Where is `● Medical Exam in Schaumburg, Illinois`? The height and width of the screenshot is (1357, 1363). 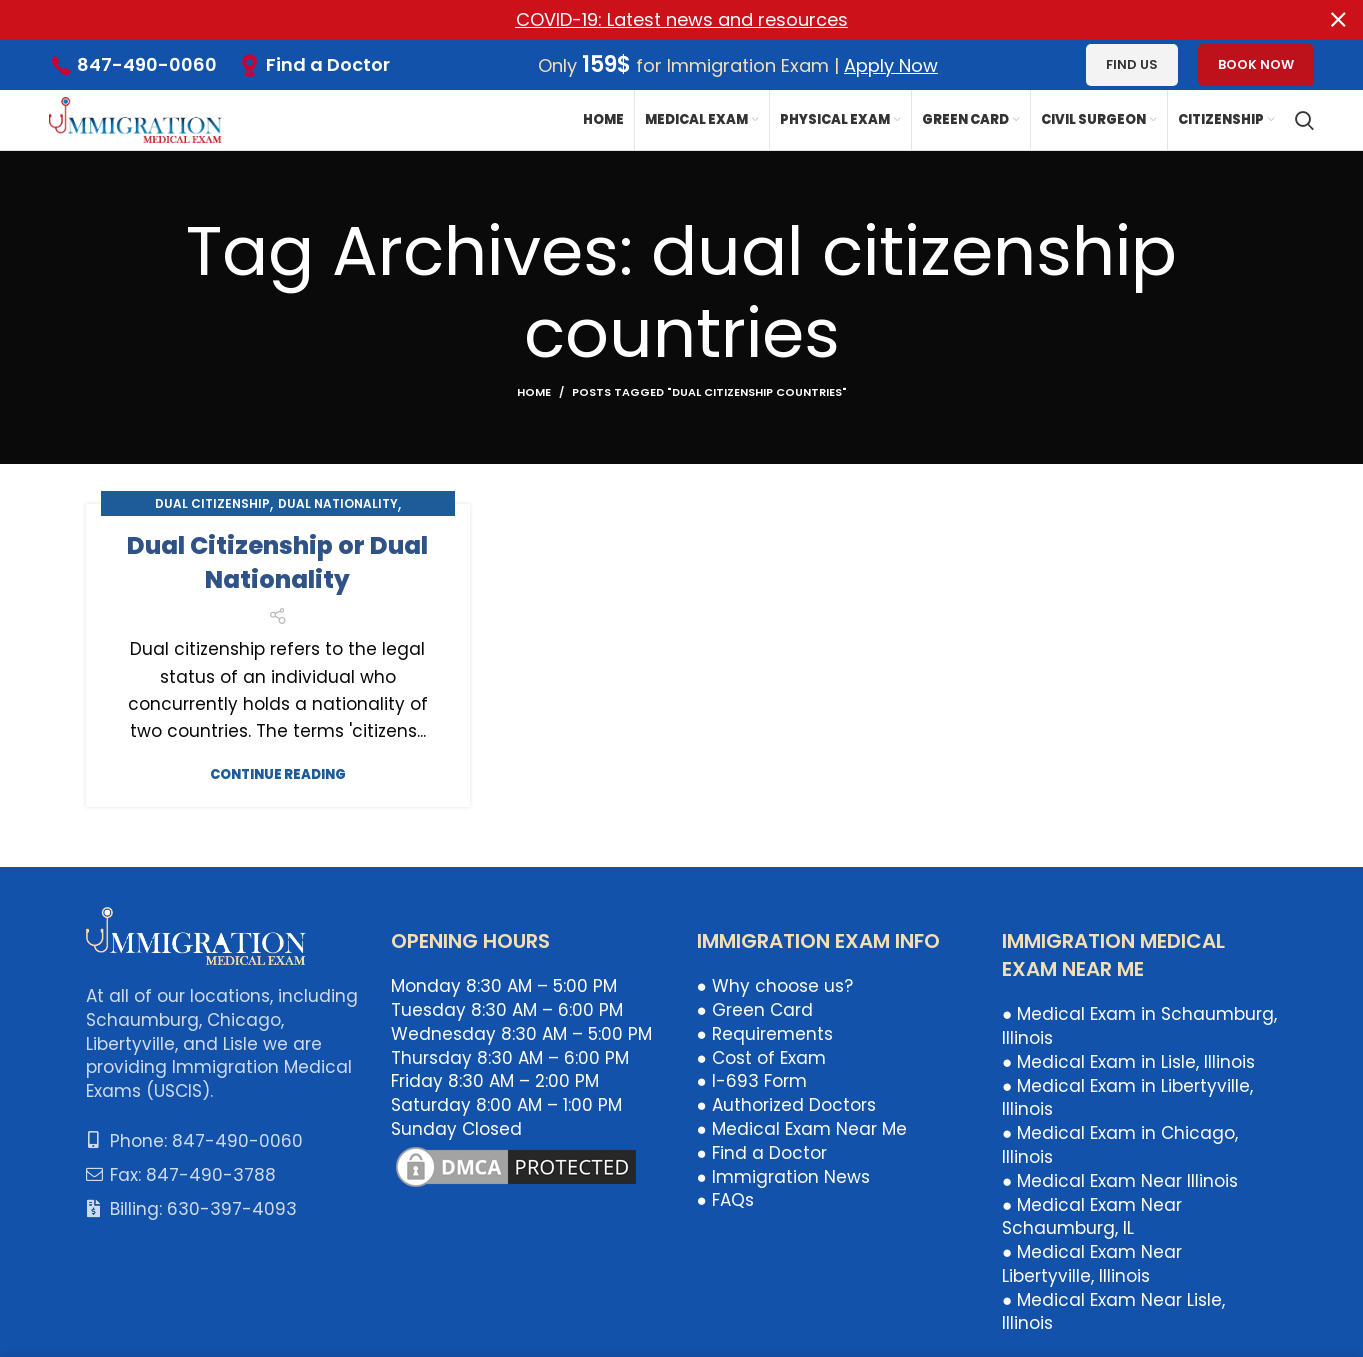
● Medical Exam in Schaumburg, Illinois is located at coordinates (1139, 1026).